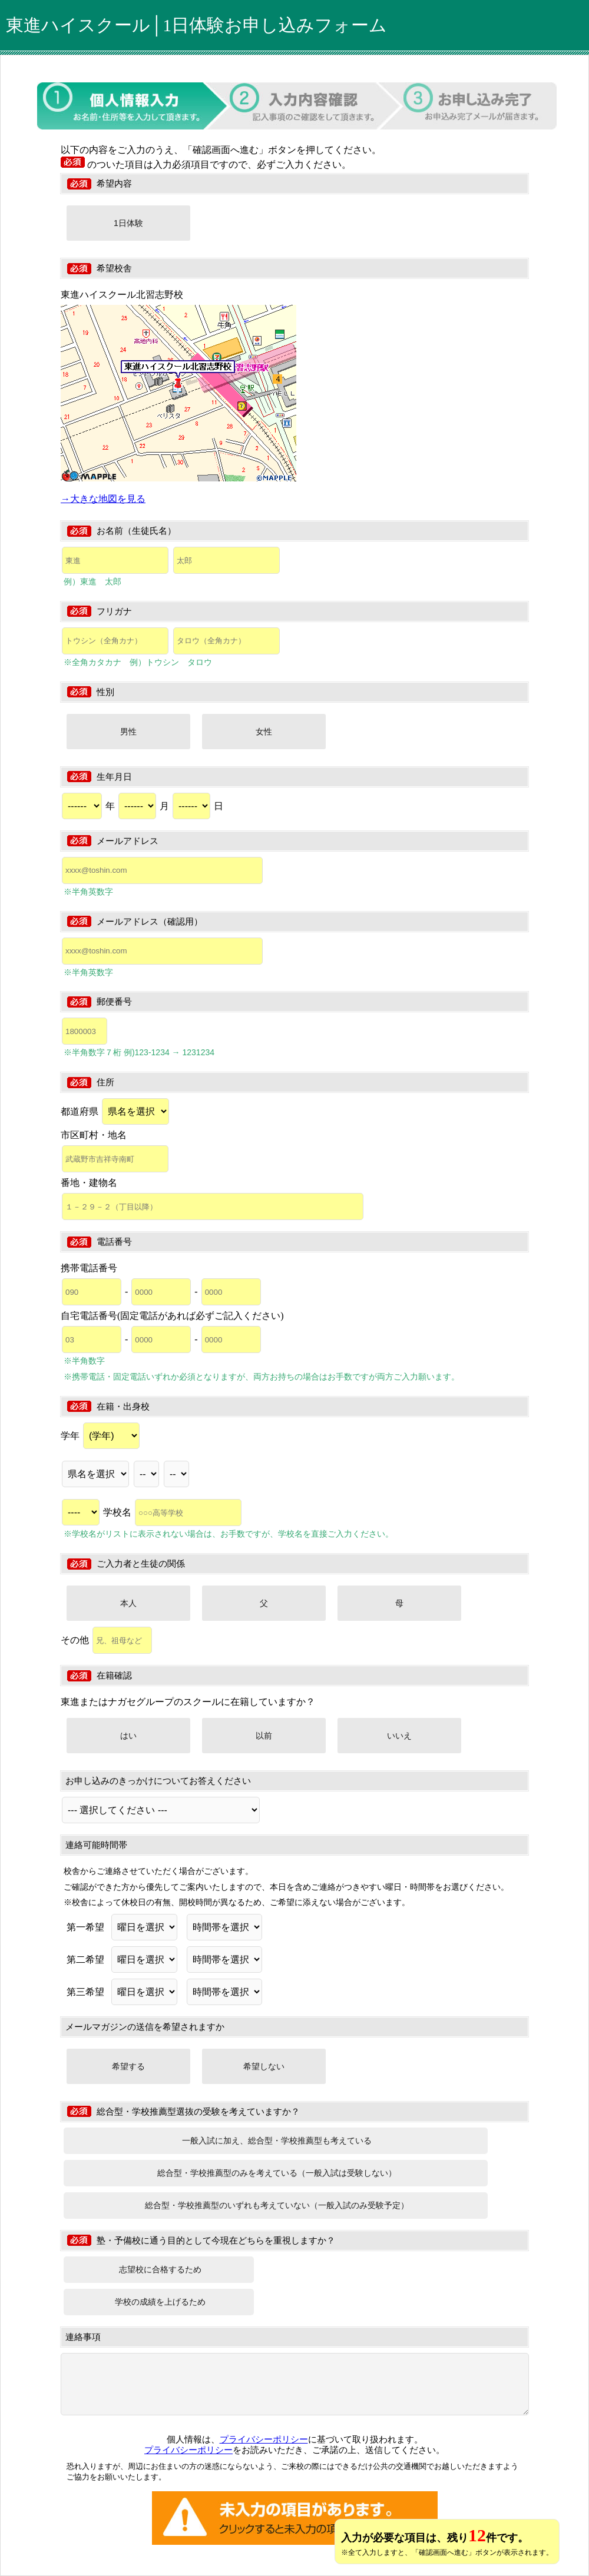  What do you see at coordinates (263, 2066) in the screenshot?
I see `希望しない` at bounding box center [263, 2066].